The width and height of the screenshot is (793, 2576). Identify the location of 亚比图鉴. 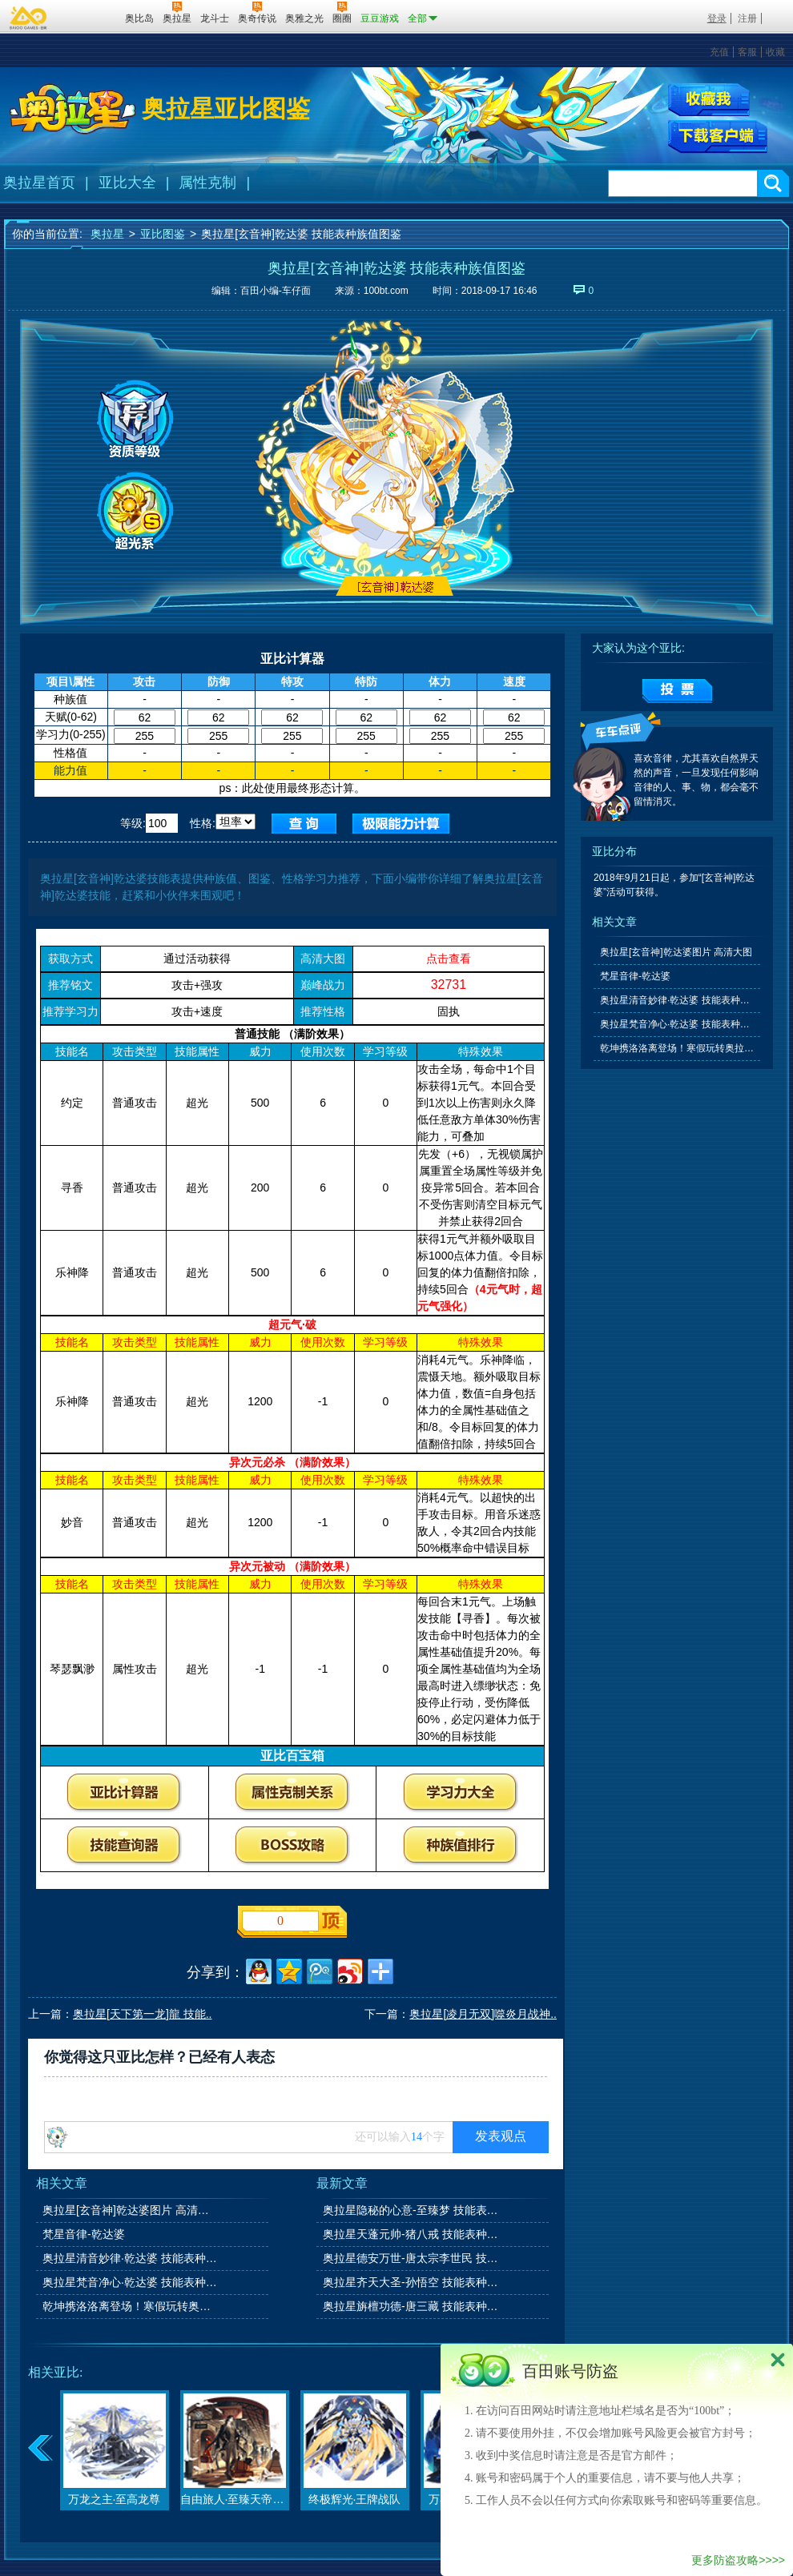
(162, 233).